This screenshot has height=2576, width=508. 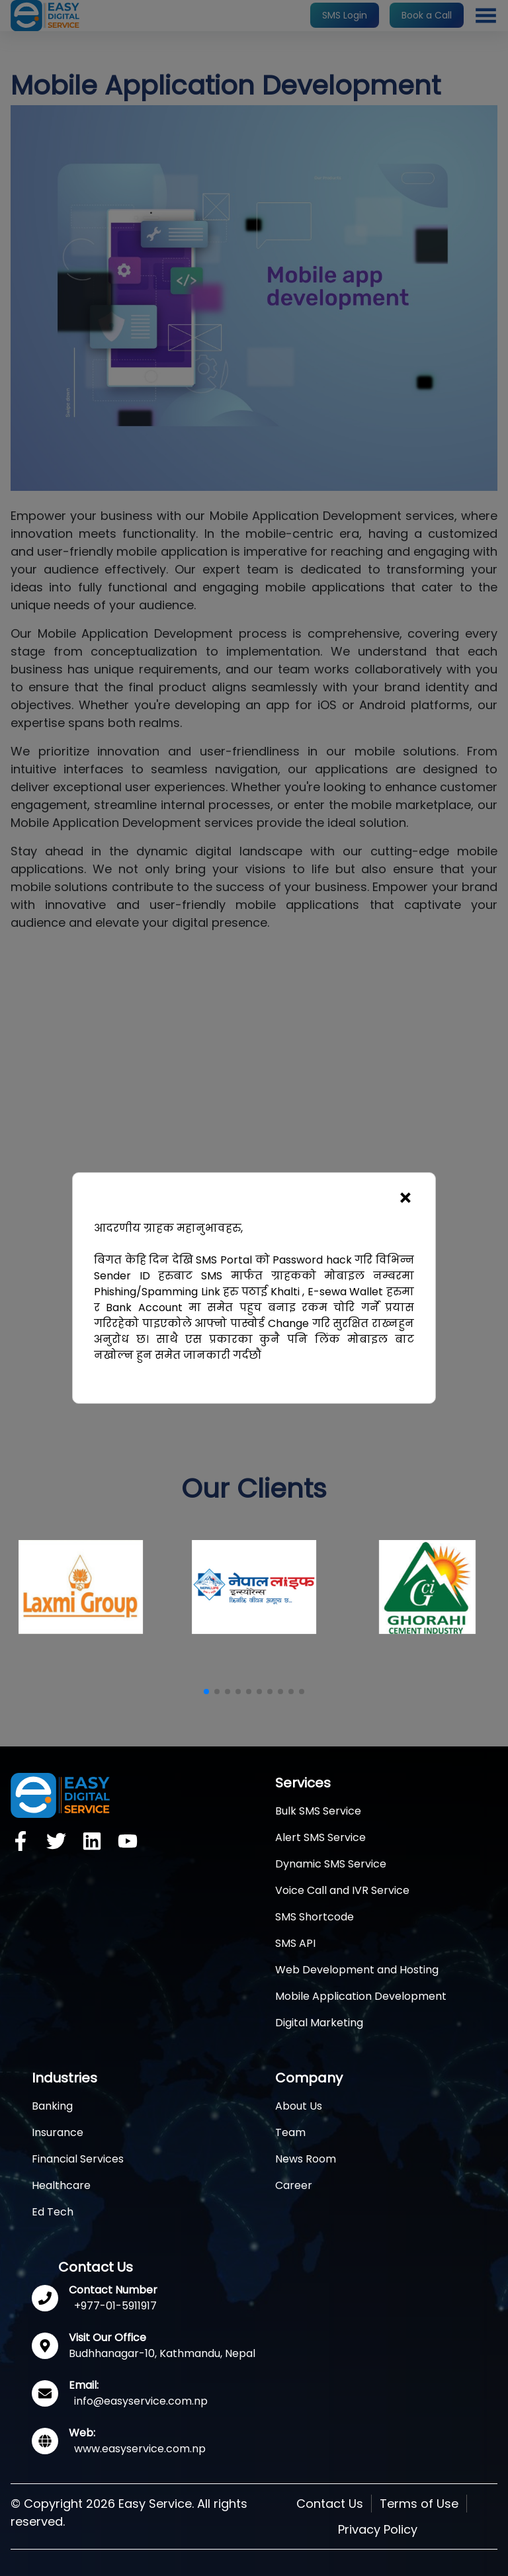 What do you see at coordinates (115, 2305) in the screenshot?
I see `+977-01-5911917` at bounding box center [115, 2305].